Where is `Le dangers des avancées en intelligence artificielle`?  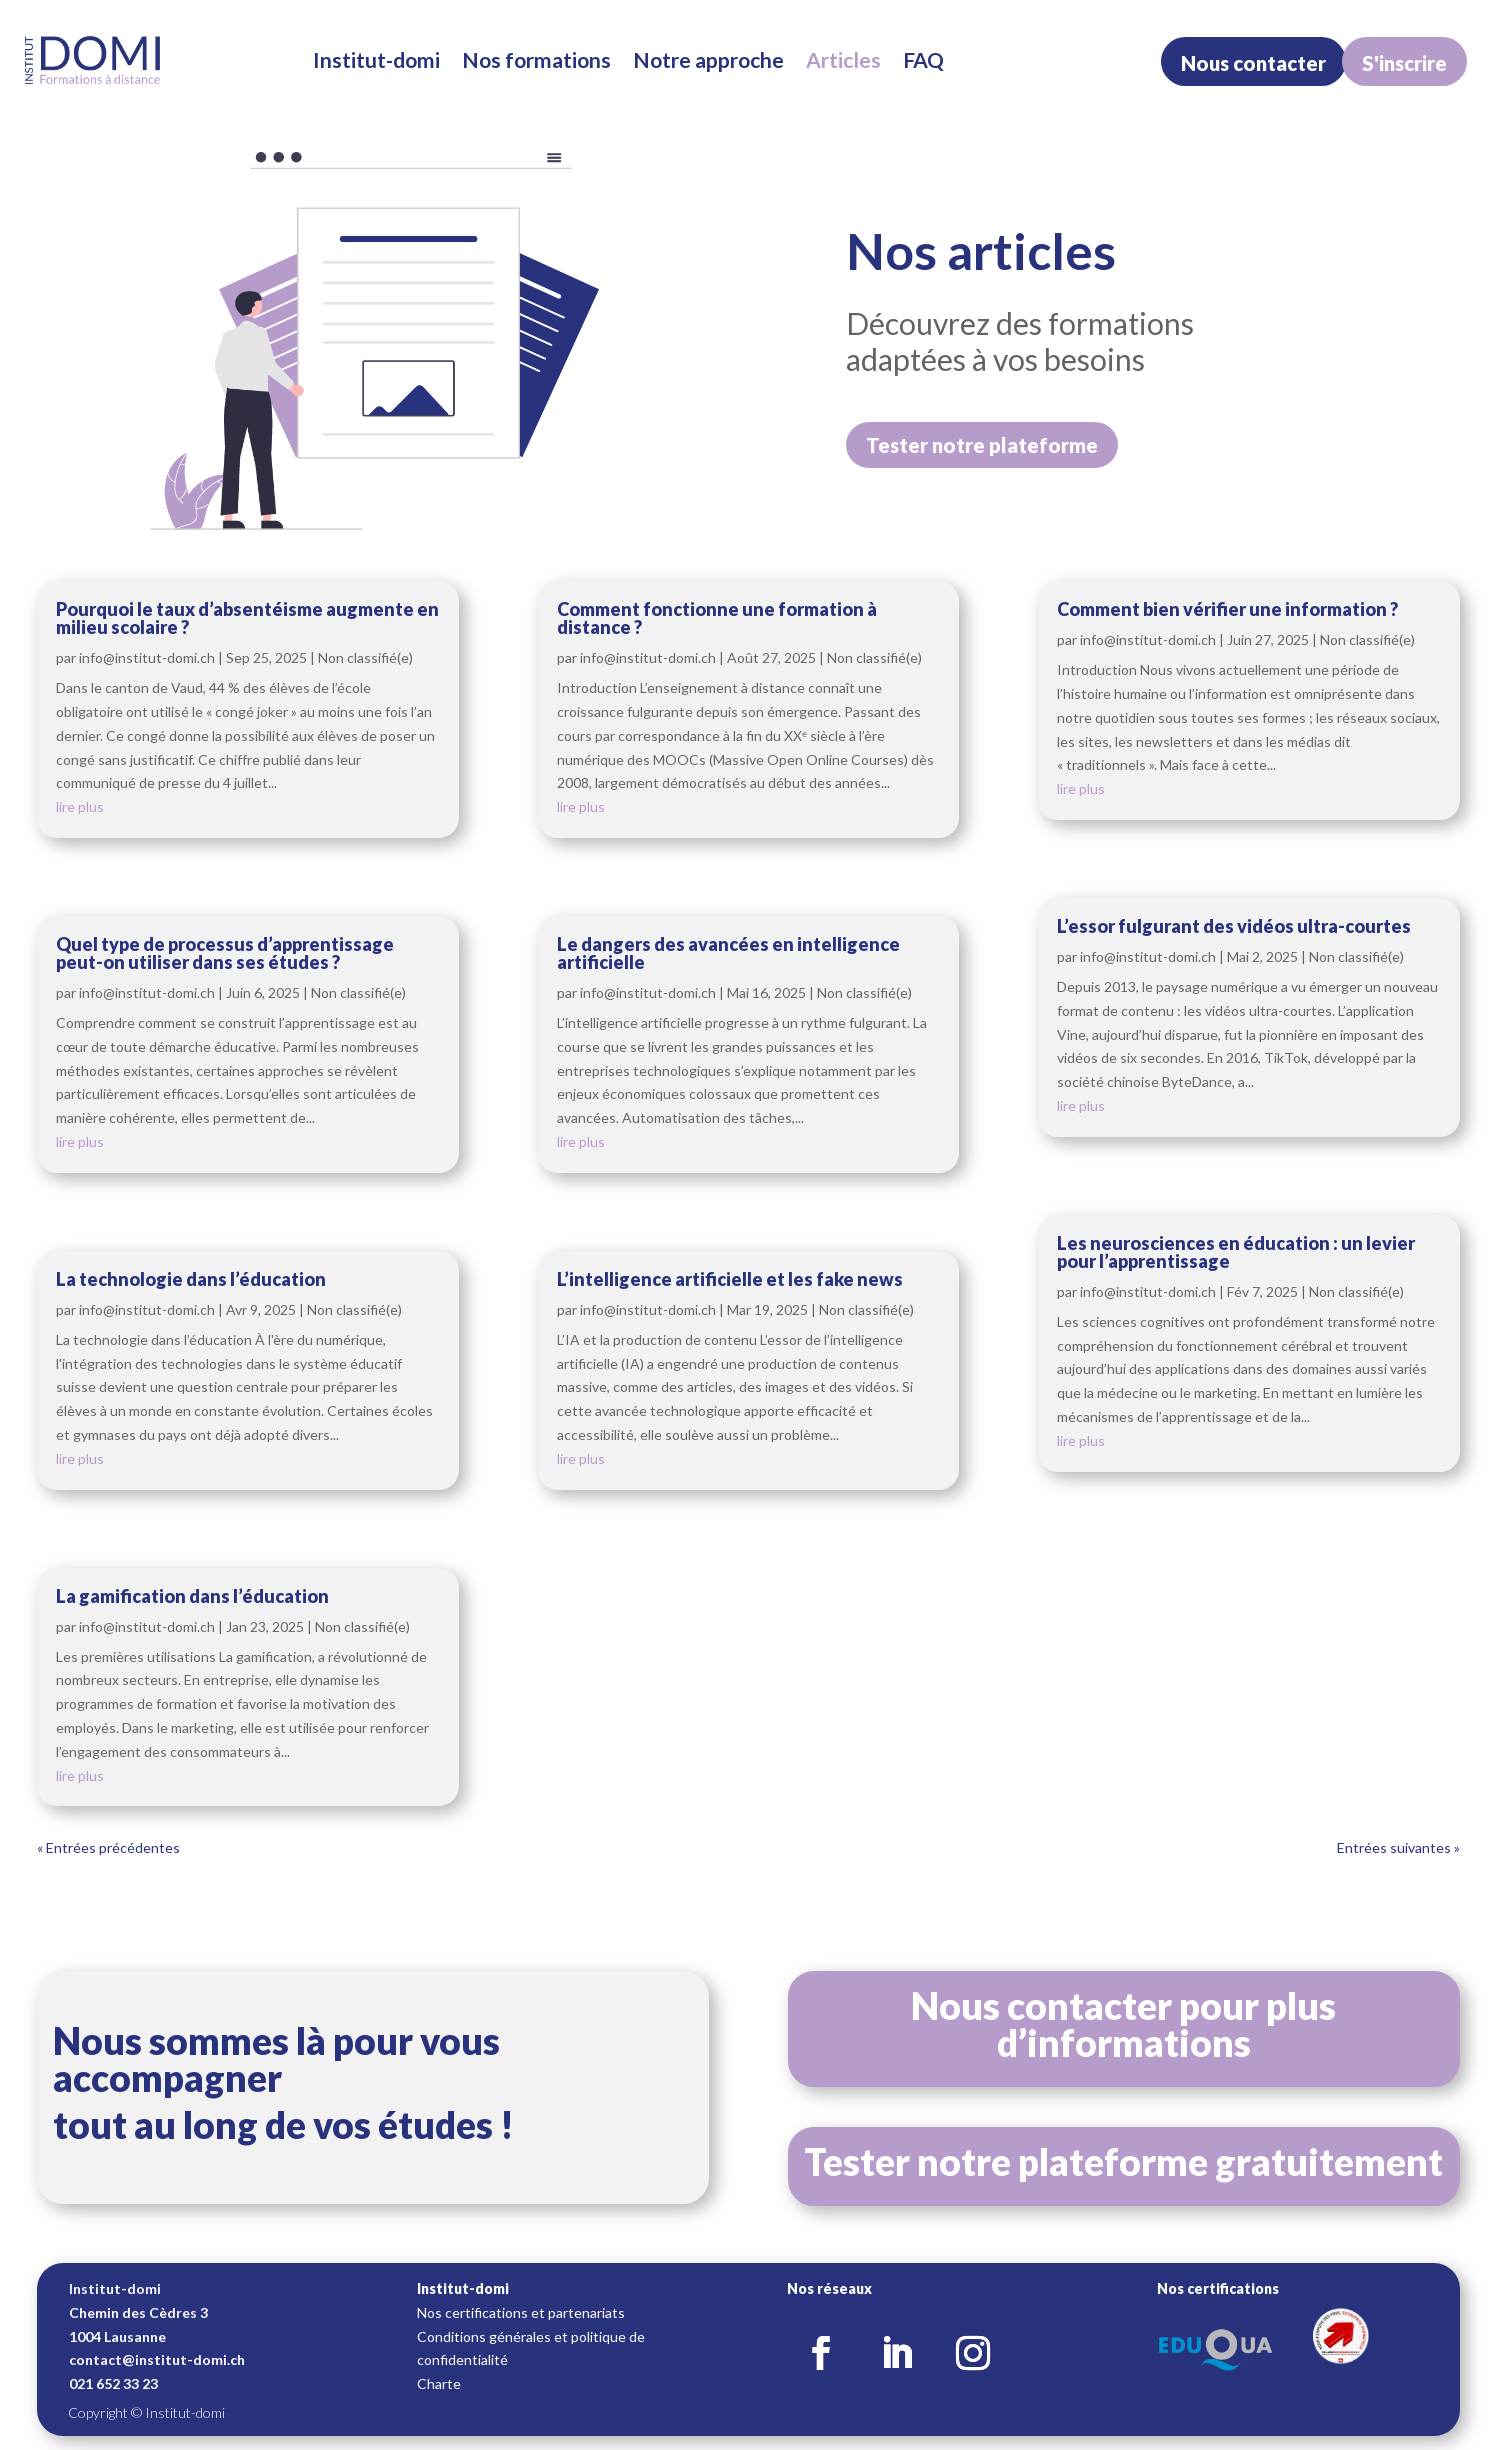 Le dangers des avancées en intelligence artificielle is located at coordinates (728, 953).